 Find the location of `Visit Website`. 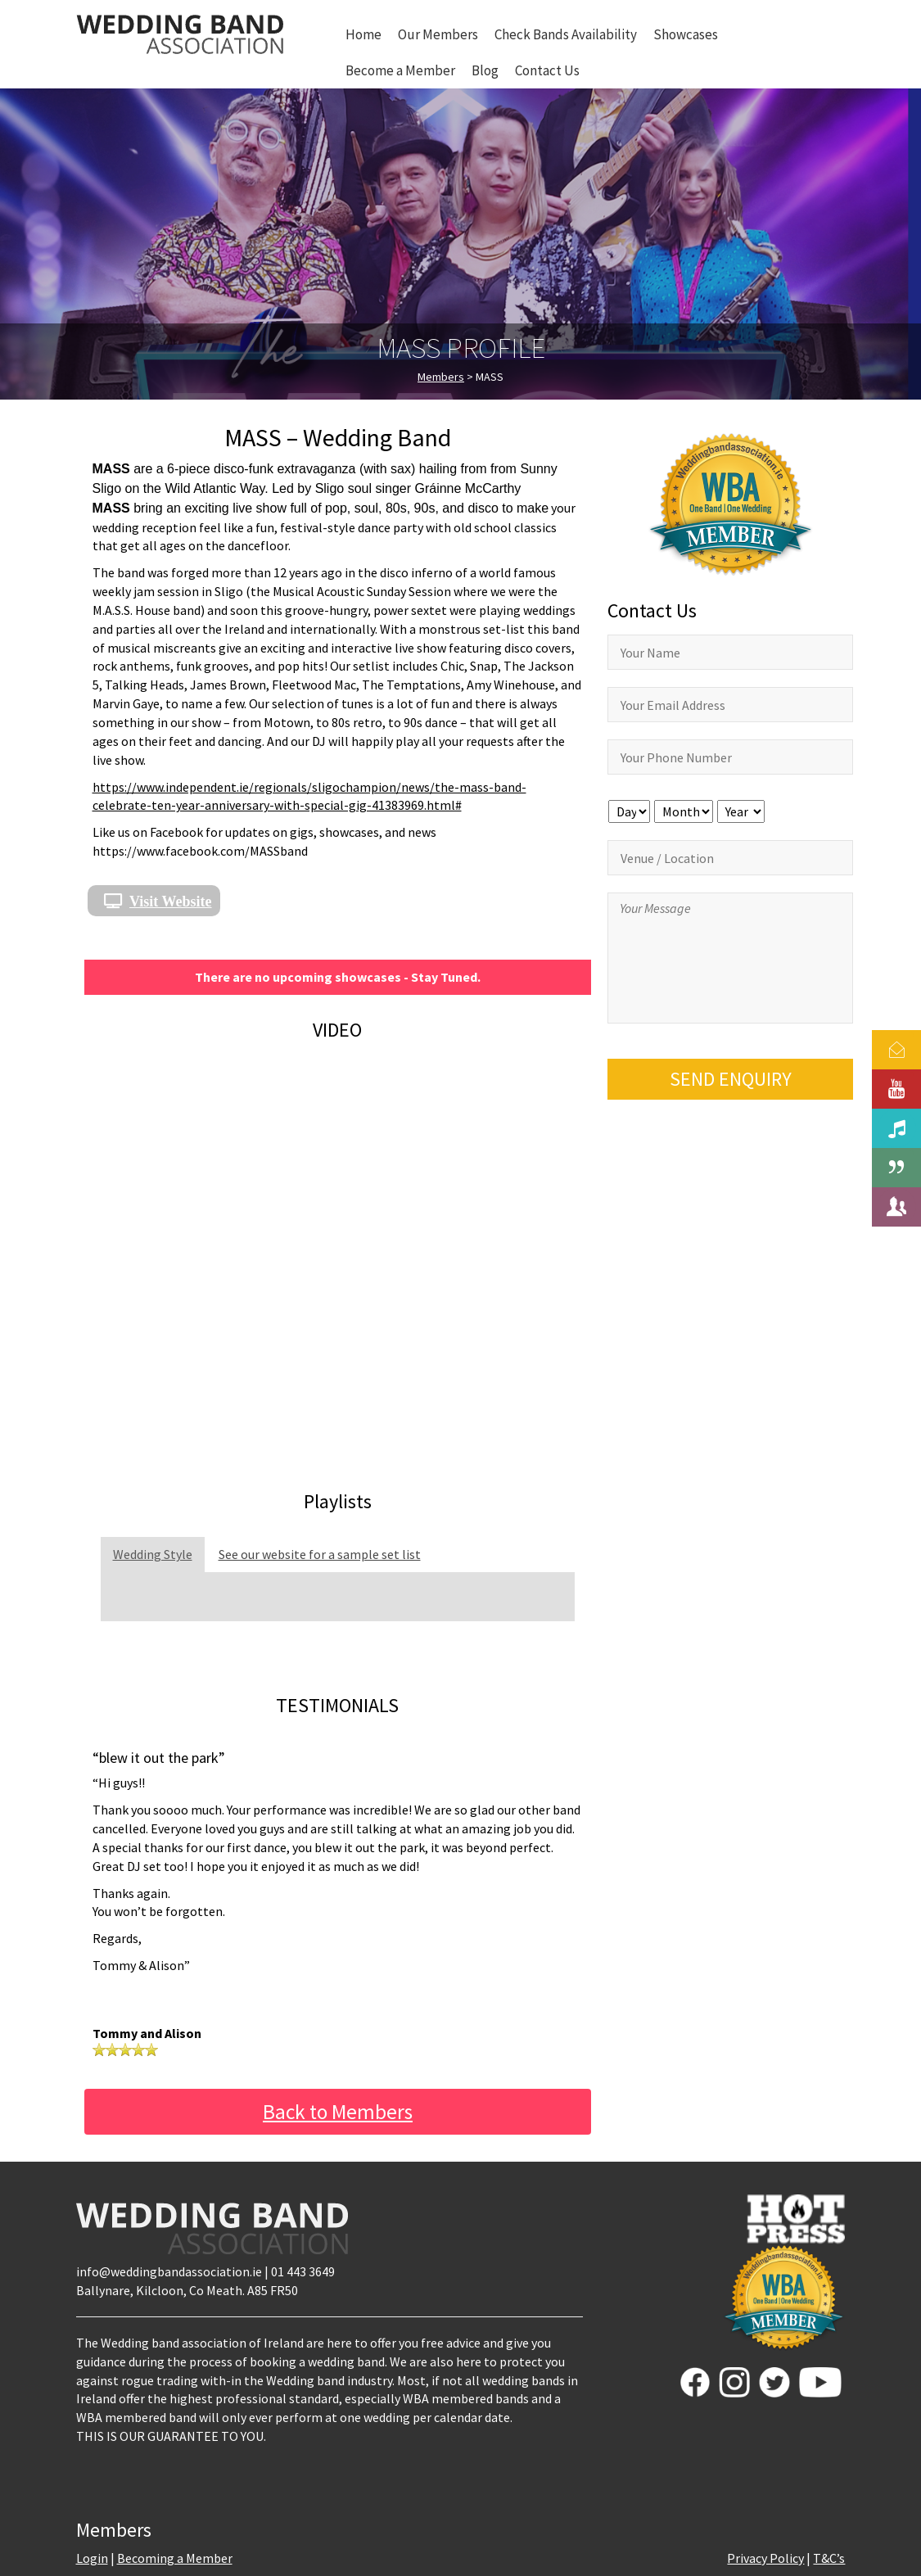

Visit Website is located at coordinates (170, 900).